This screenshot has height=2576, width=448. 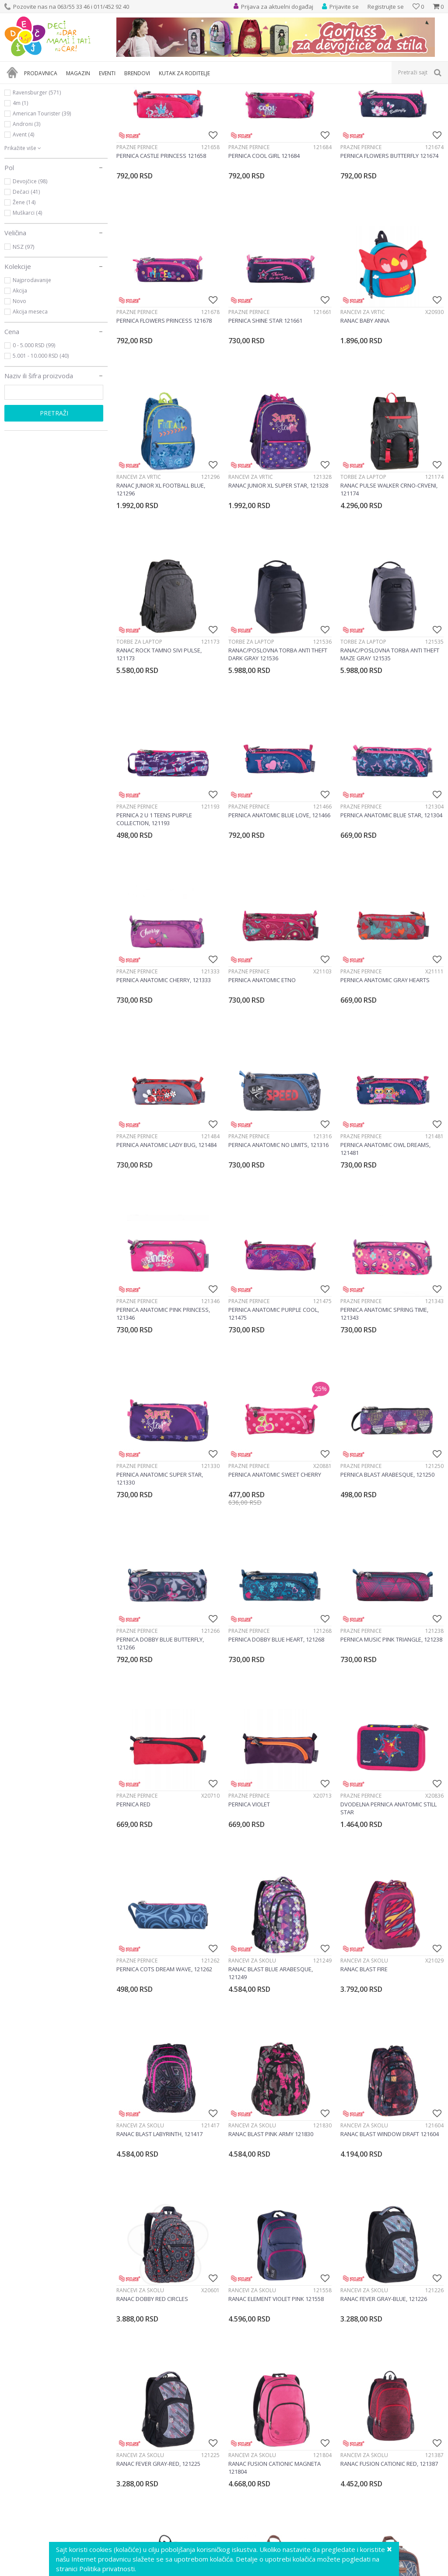 I want to click on Novo, so click(x=19, y=385).